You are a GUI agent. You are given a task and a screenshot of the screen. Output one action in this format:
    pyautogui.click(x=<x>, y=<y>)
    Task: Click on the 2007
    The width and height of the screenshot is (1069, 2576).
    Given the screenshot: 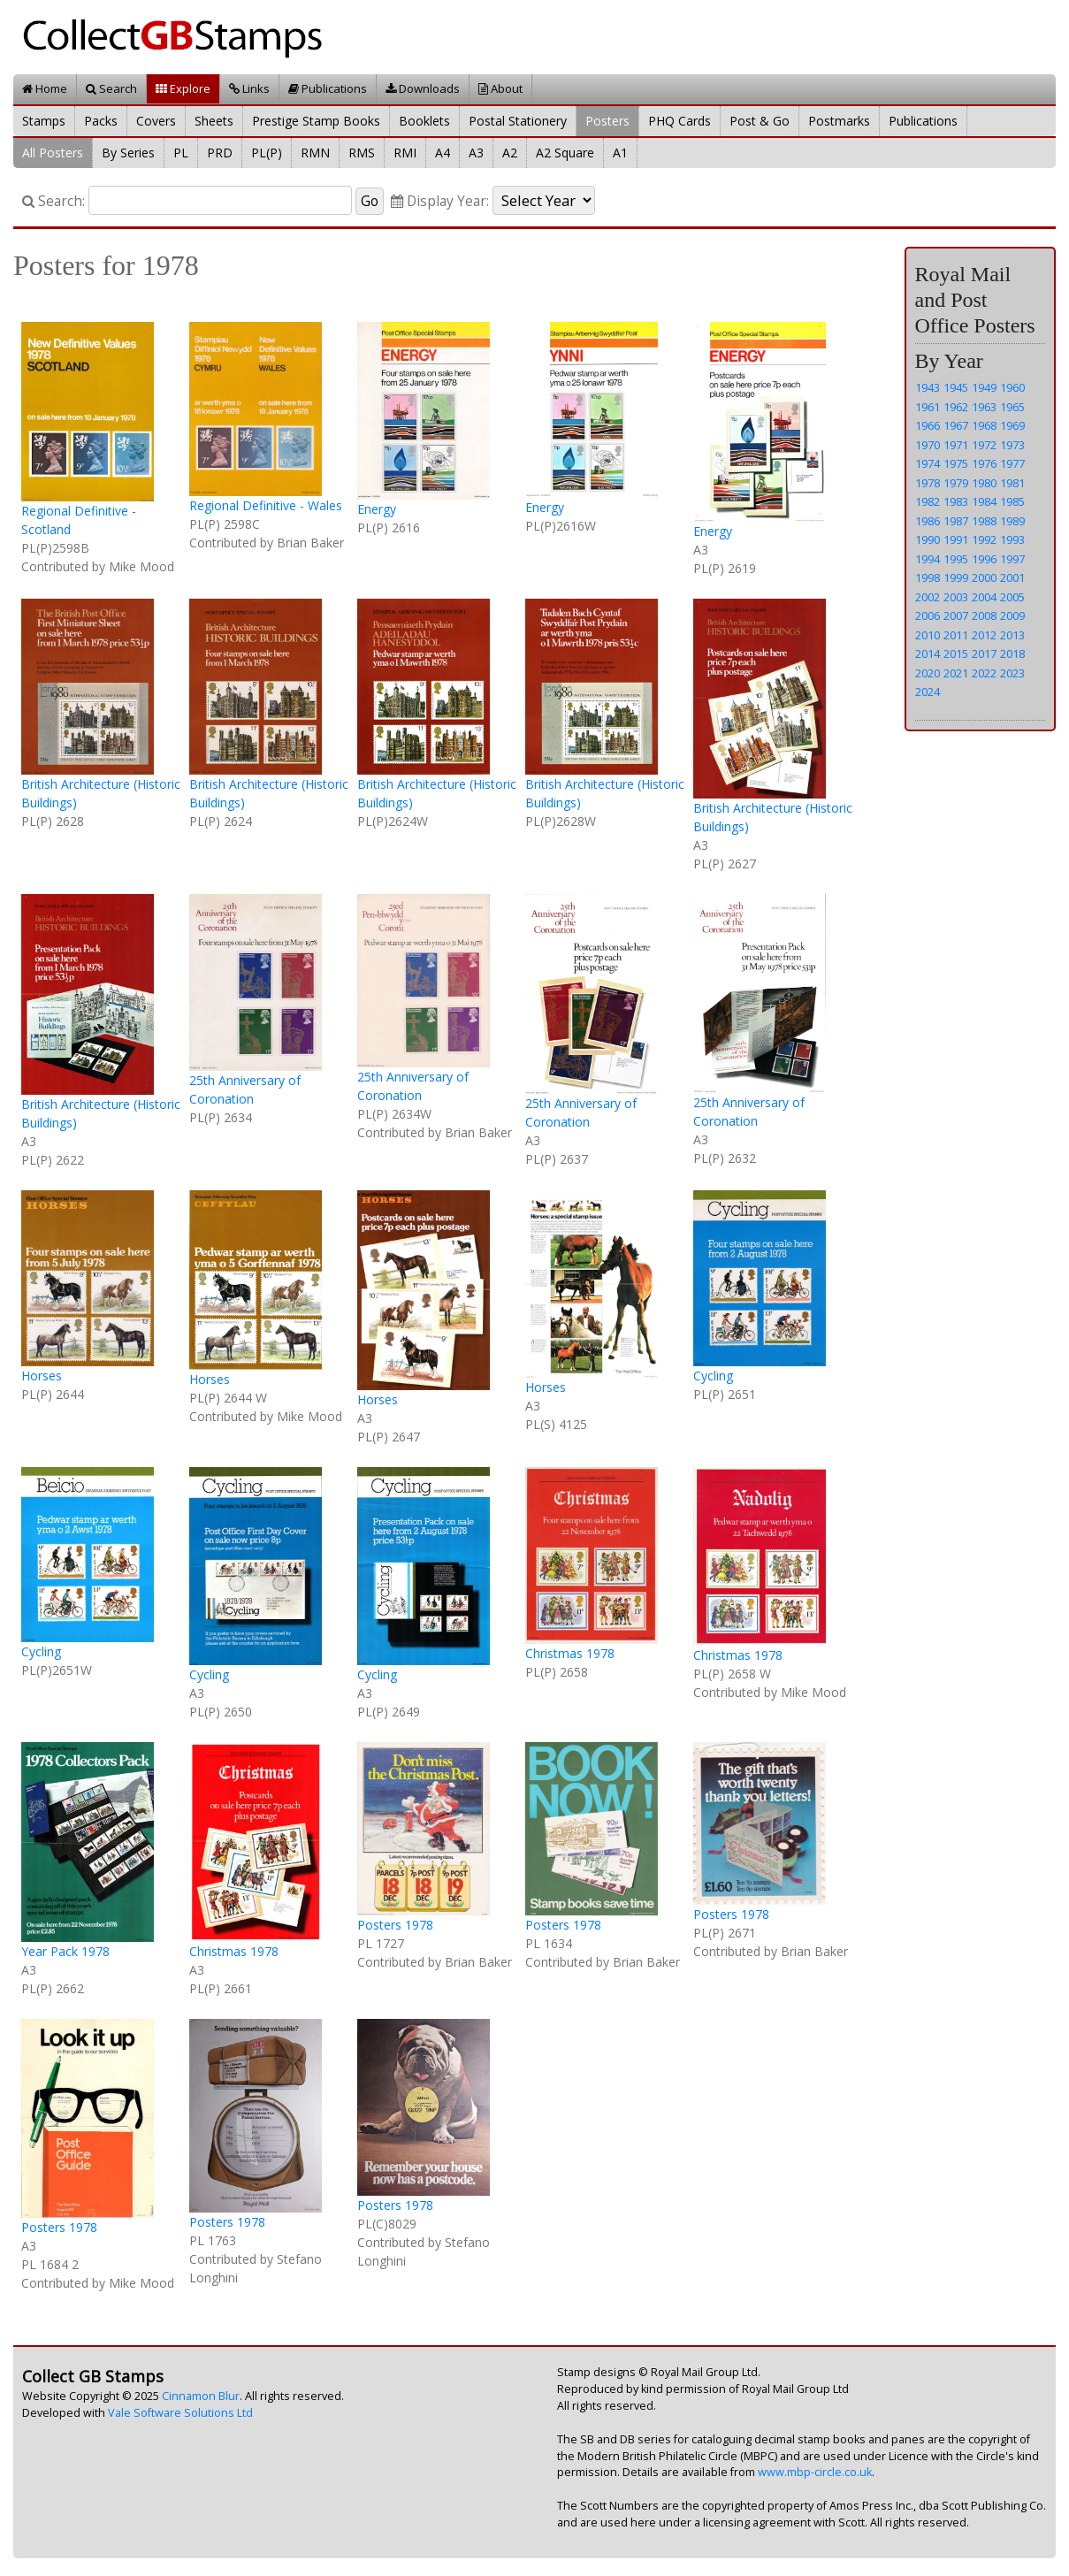 What is the action you would take?
    pyautogui.click(x=955, y=615)
    